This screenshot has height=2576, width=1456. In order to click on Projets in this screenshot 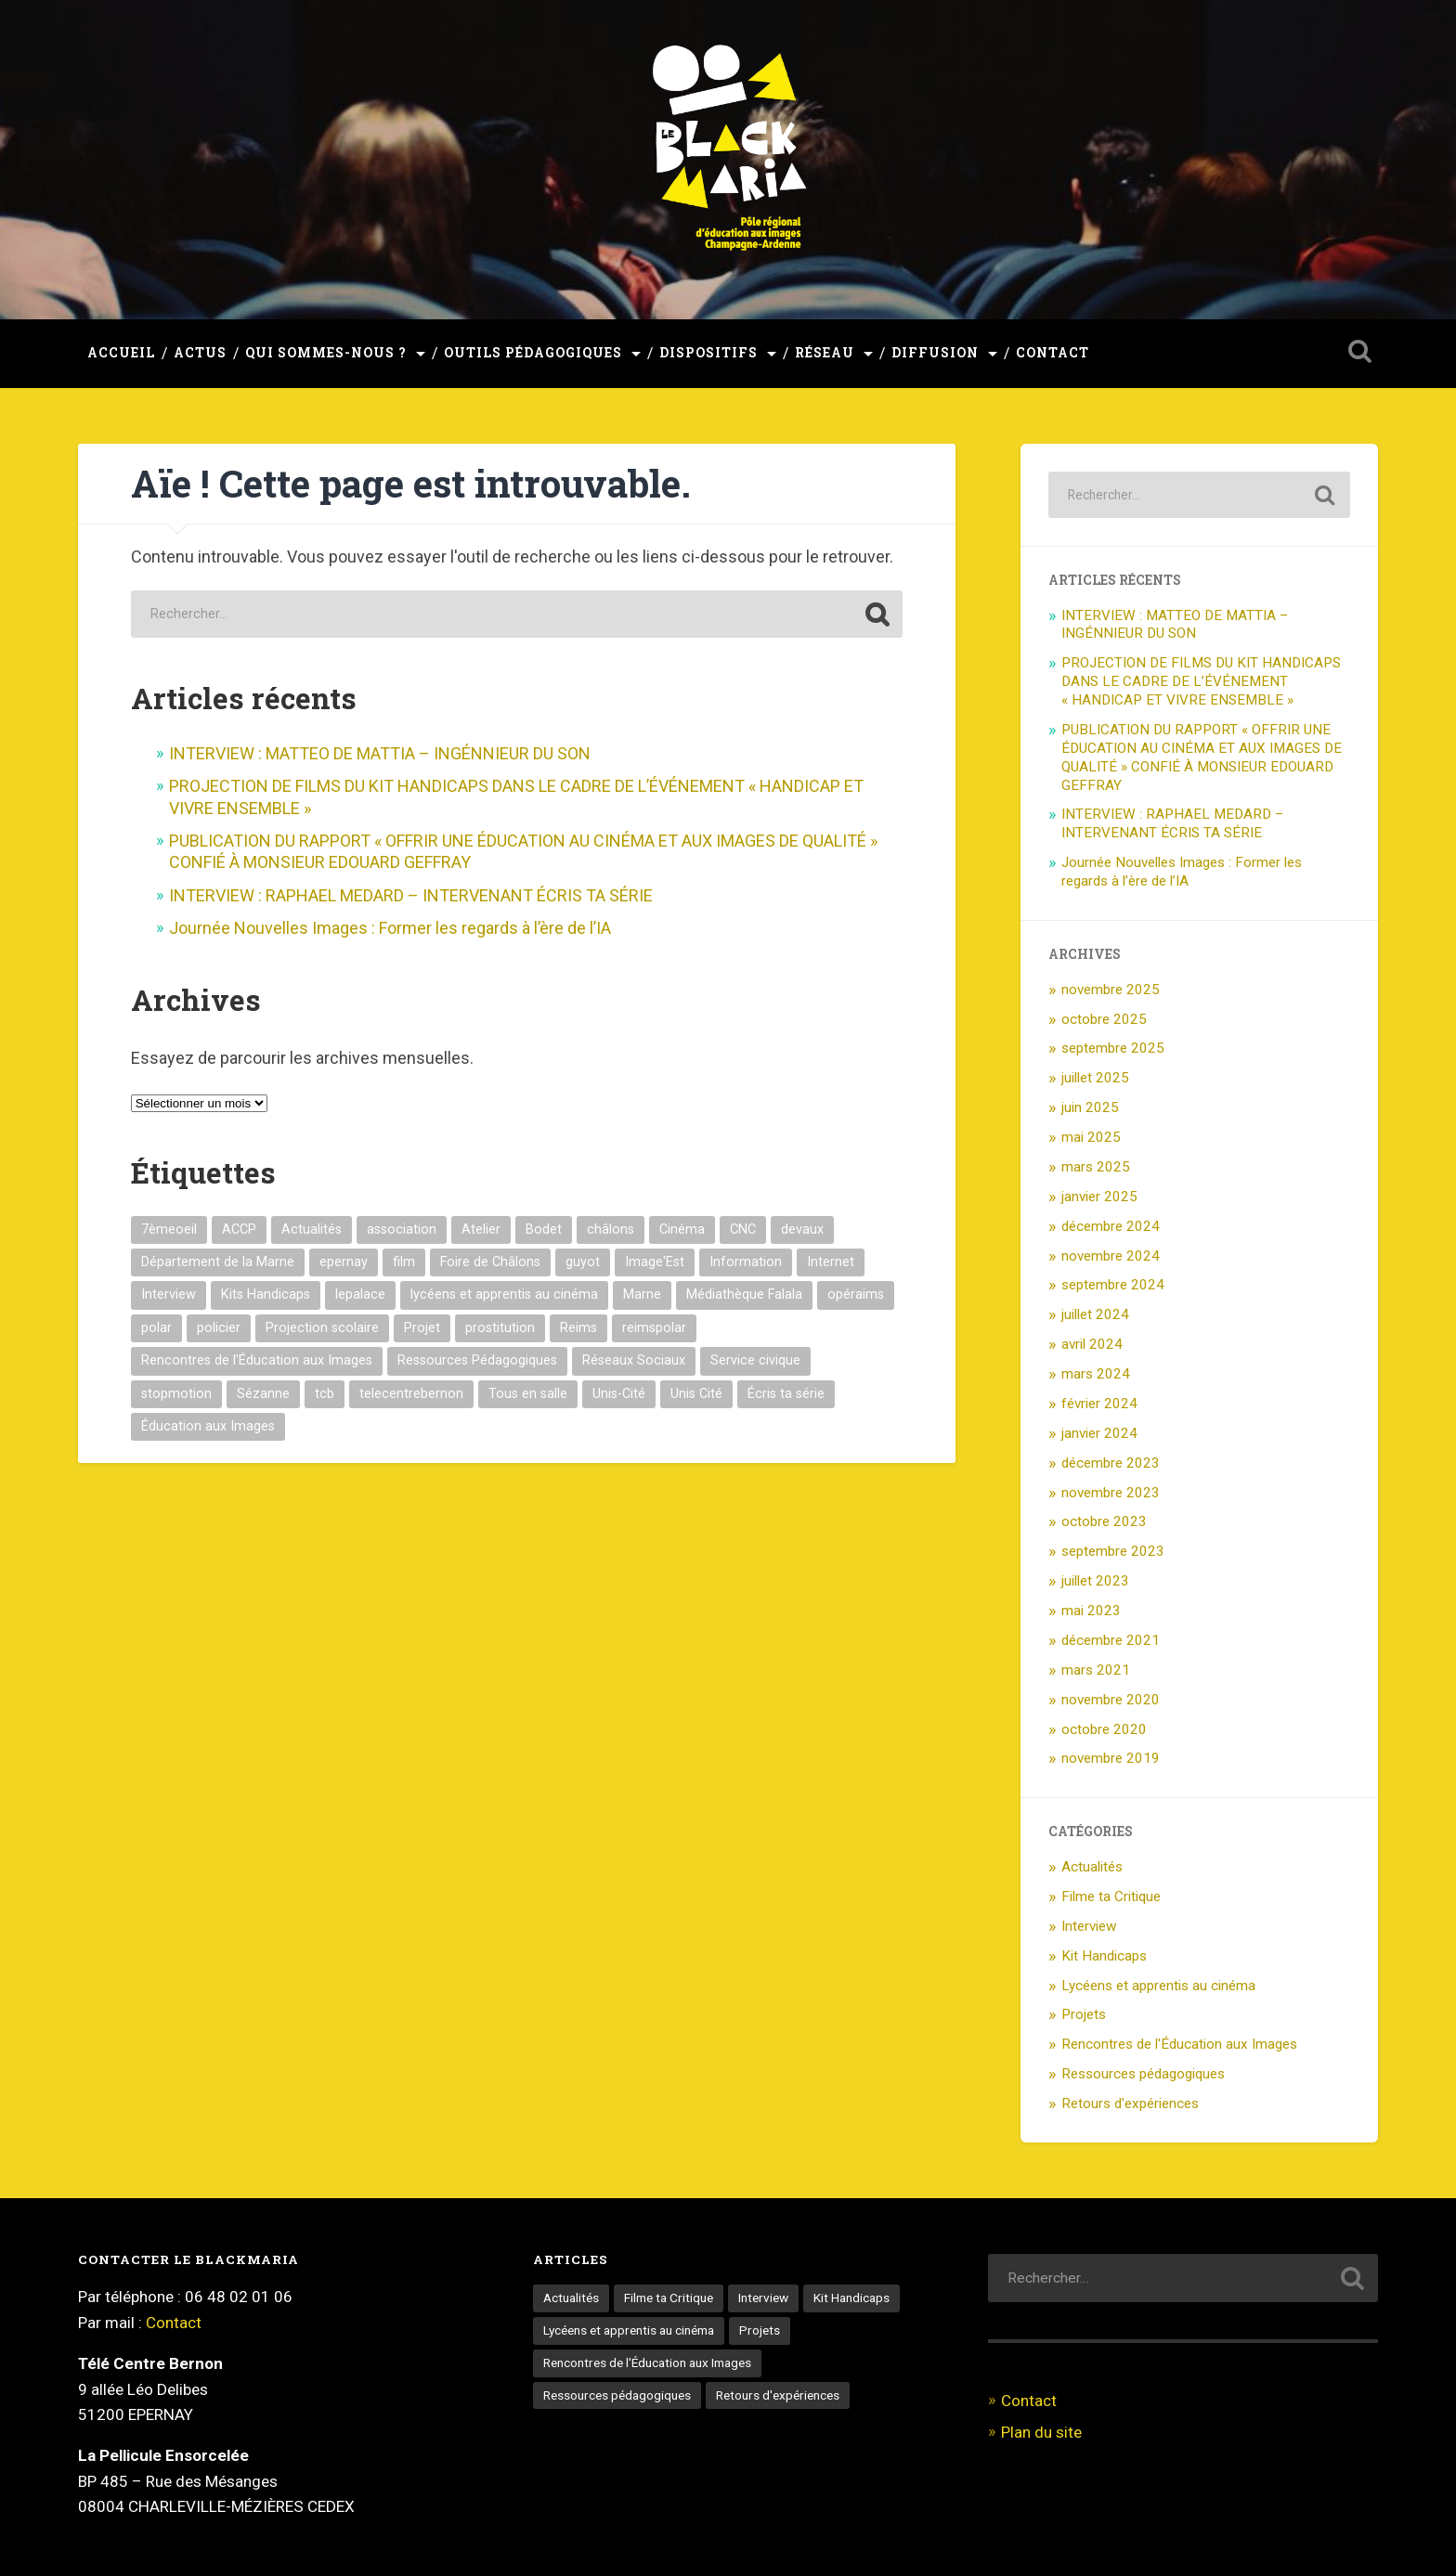, I will do `click(1083, 2014)`.